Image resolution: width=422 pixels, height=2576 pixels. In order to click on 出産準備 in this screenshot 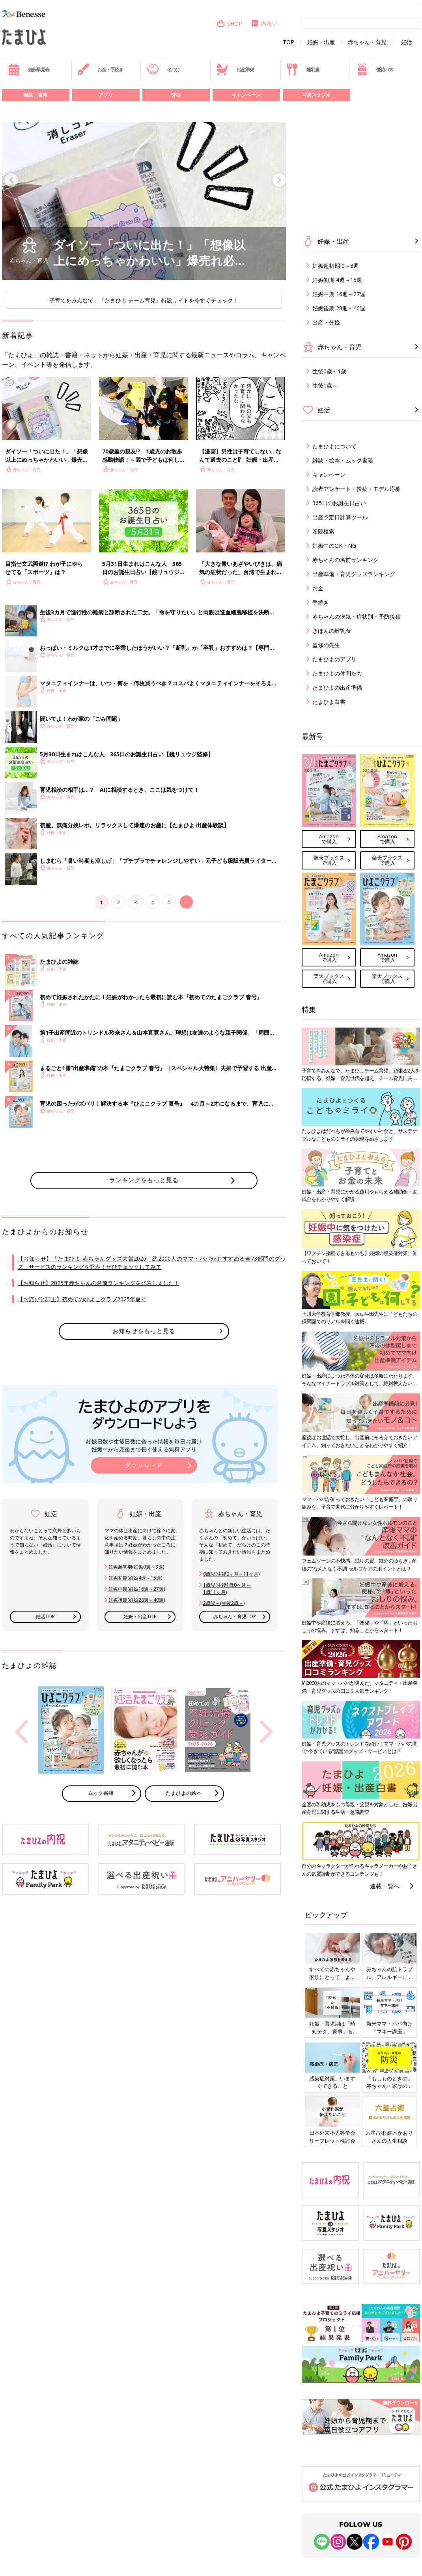, I will do `click(235, 69)`.